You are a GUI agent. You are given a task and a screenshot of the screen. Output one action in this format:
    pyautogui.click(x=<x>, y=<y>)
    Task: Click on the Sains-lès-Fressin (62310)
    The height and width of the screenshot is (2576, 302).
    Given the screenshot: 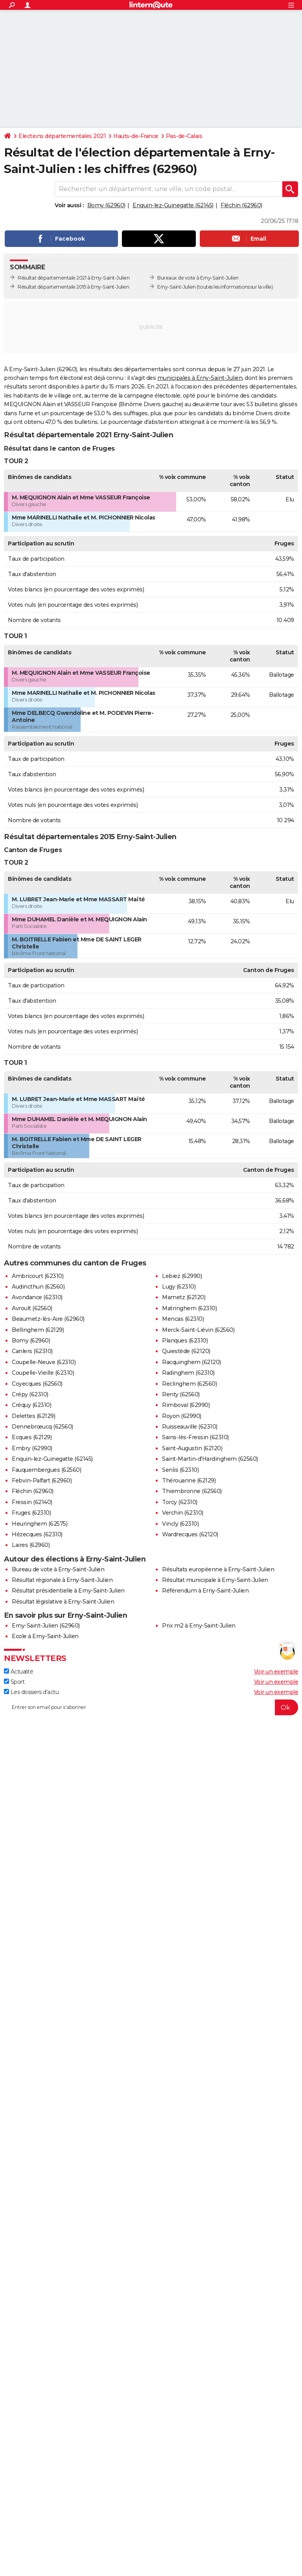 What is the action you would take?
    pyautogui.click(x=195, y=1437)
    